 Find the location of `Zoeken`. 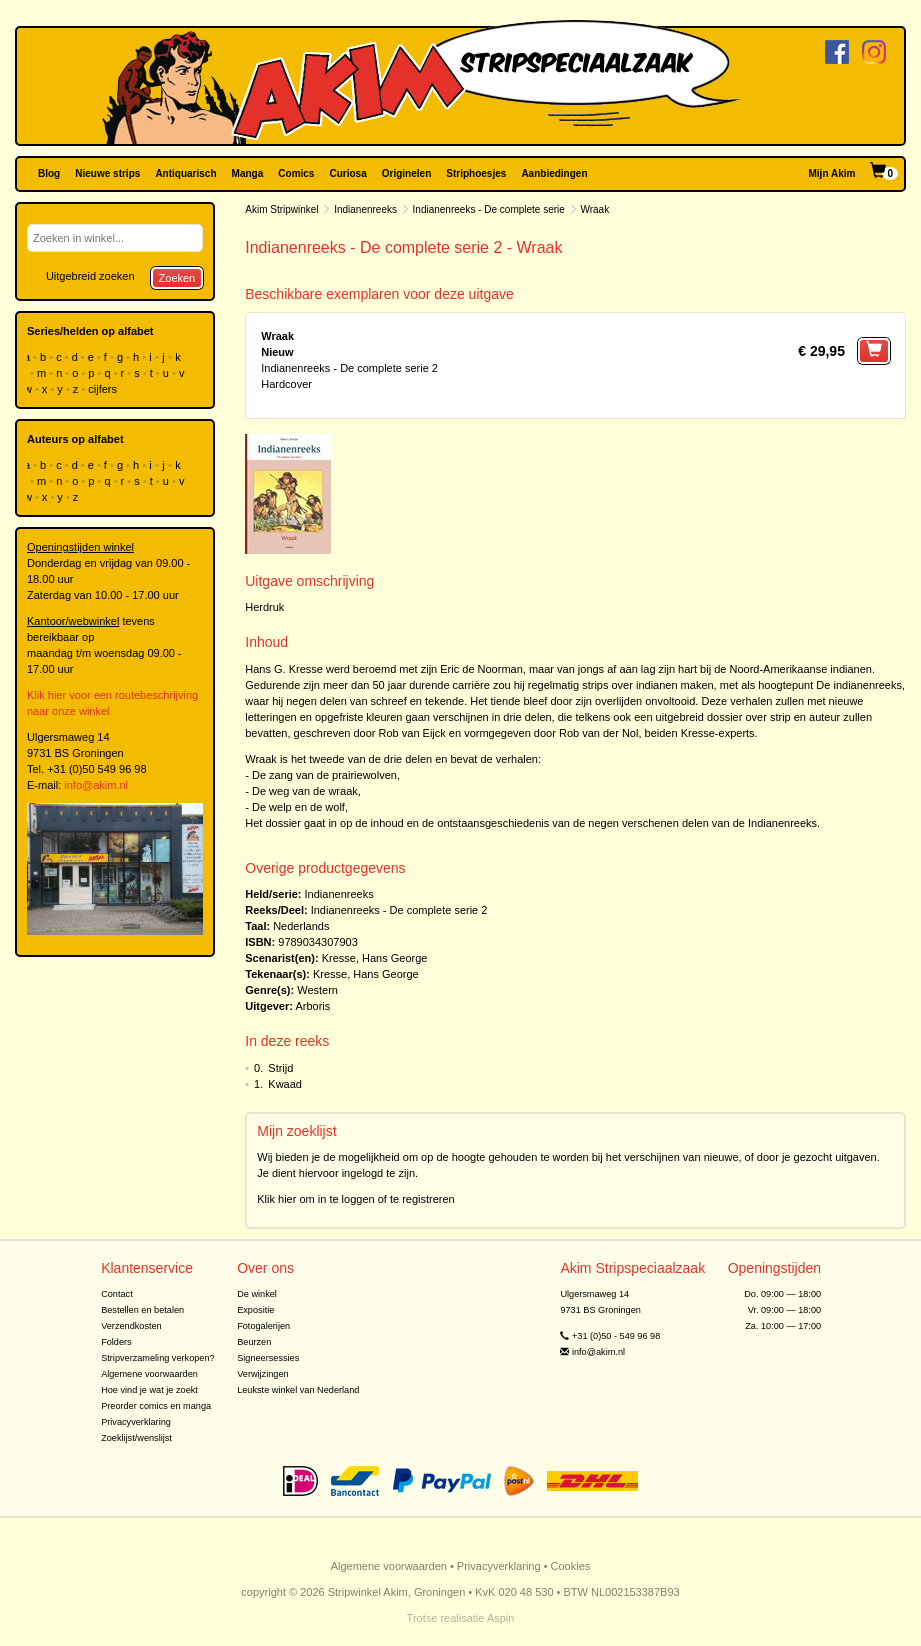

Zoeken is located at coordinates (177, 278).